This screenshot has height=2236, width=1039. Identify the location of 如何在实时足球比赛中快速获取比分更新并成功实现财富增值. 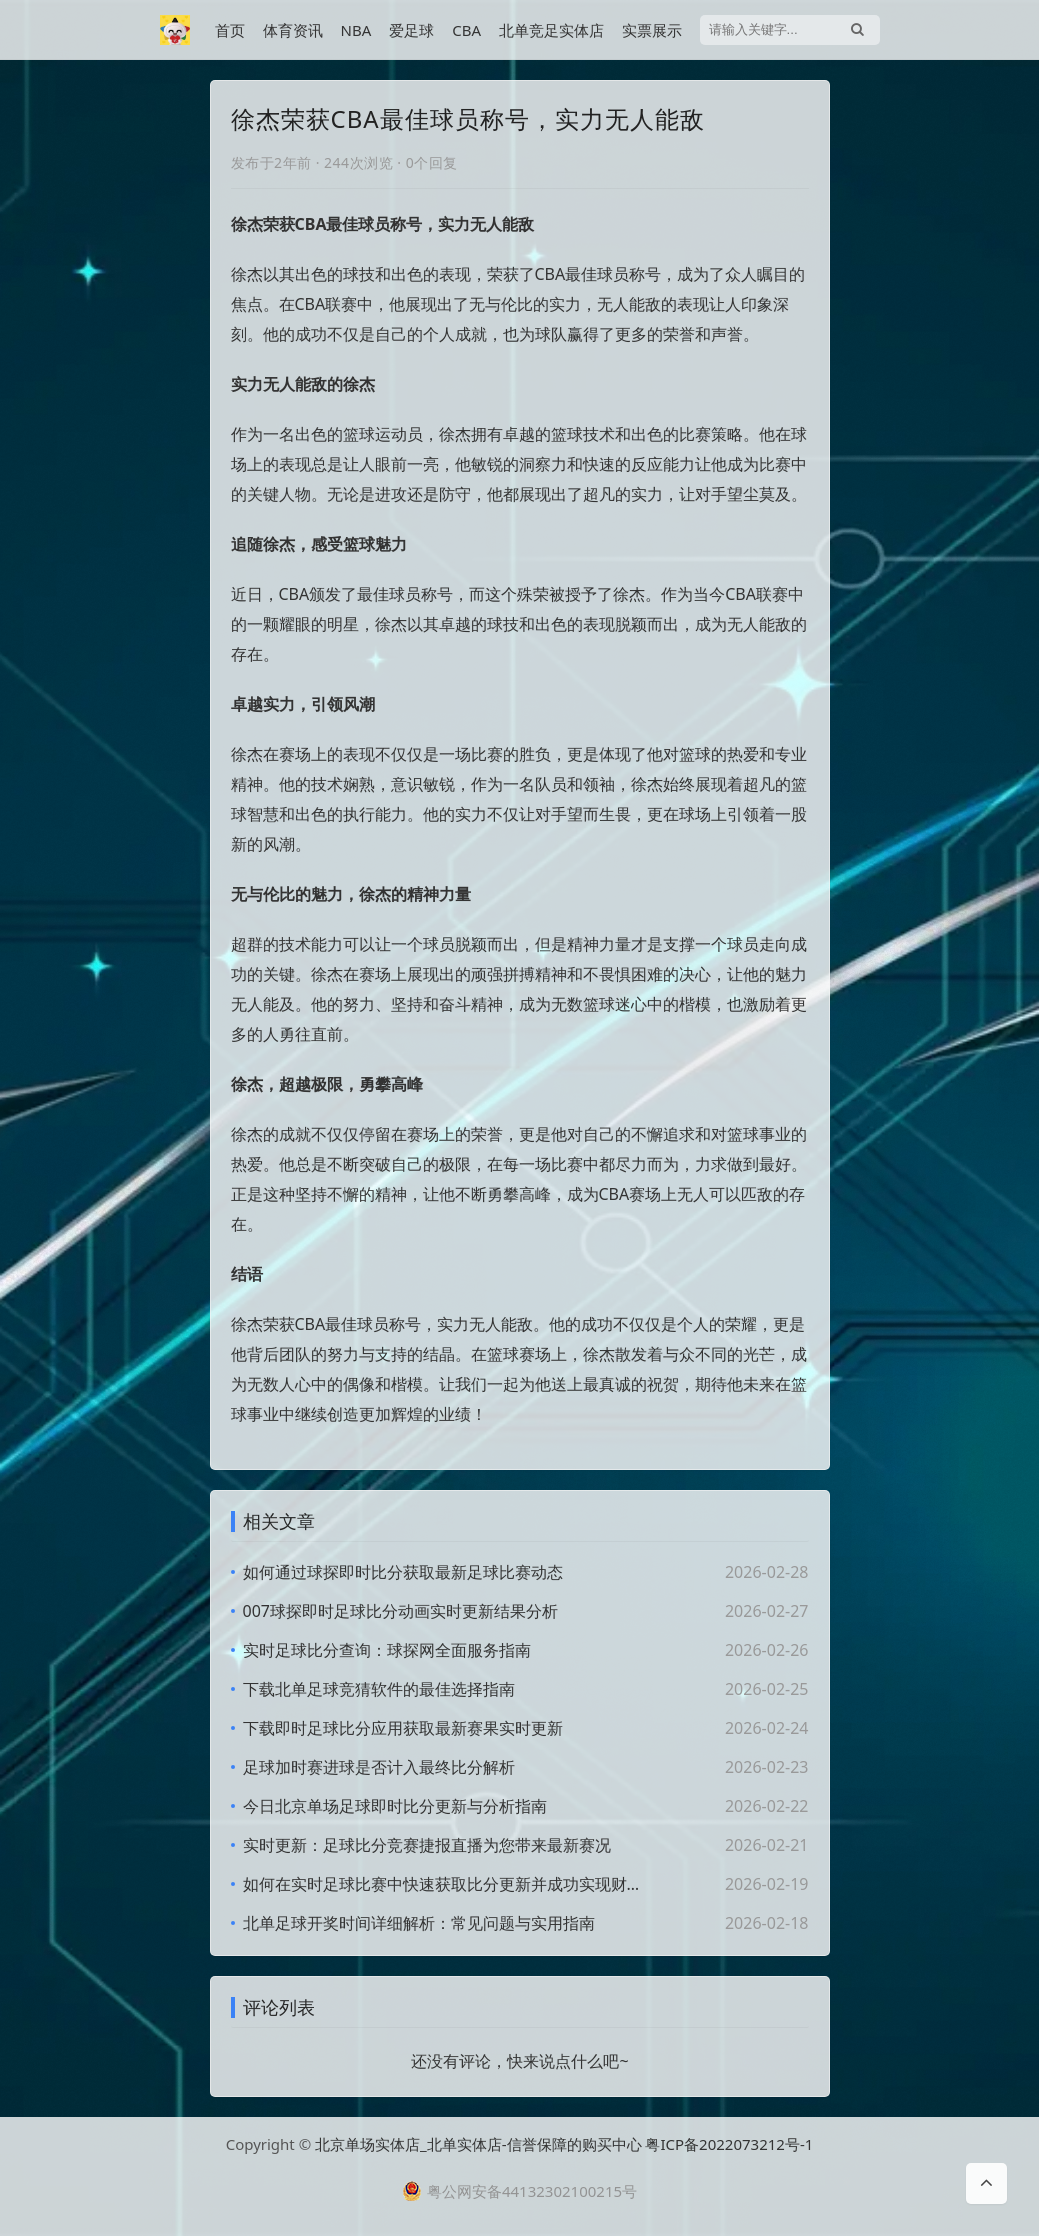
(445, 1884).